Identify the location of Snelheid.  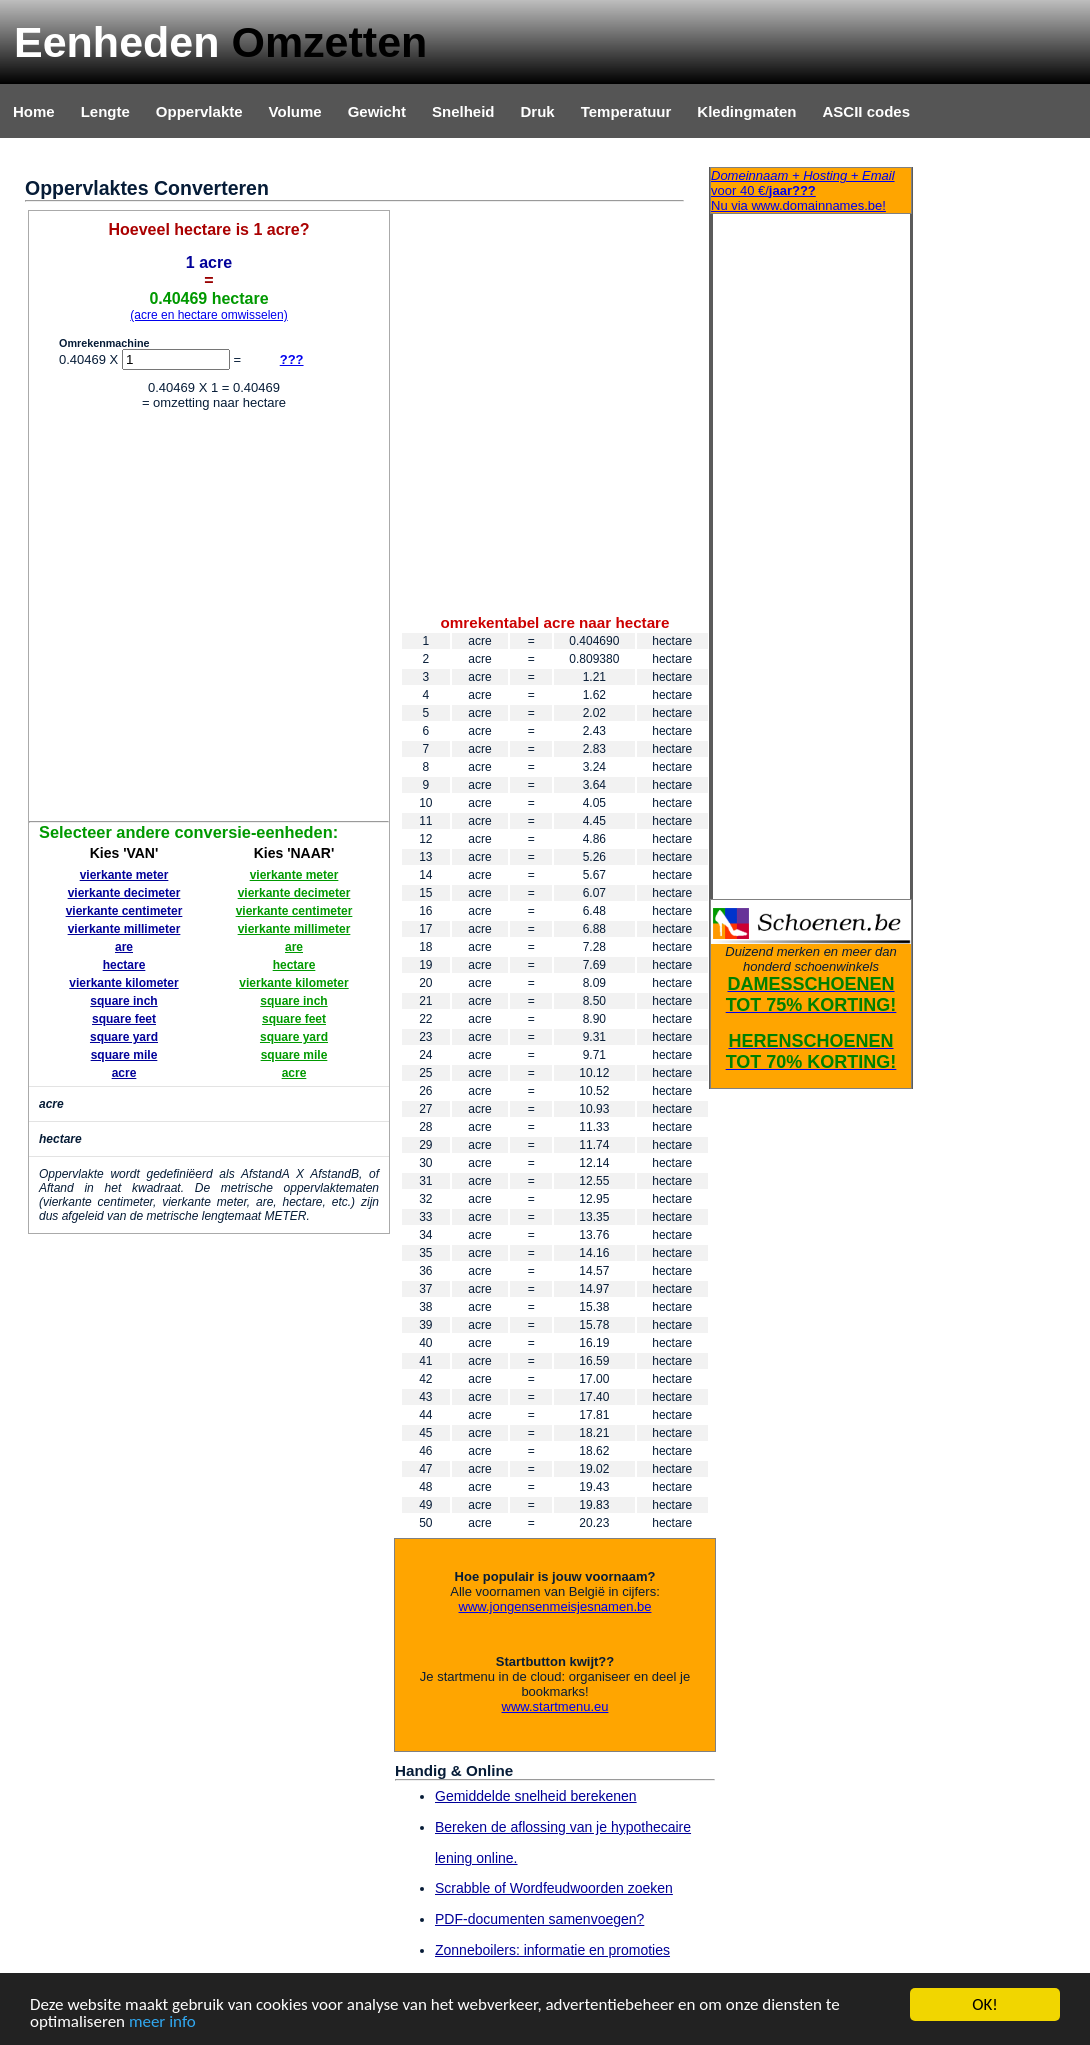
(463, 111).